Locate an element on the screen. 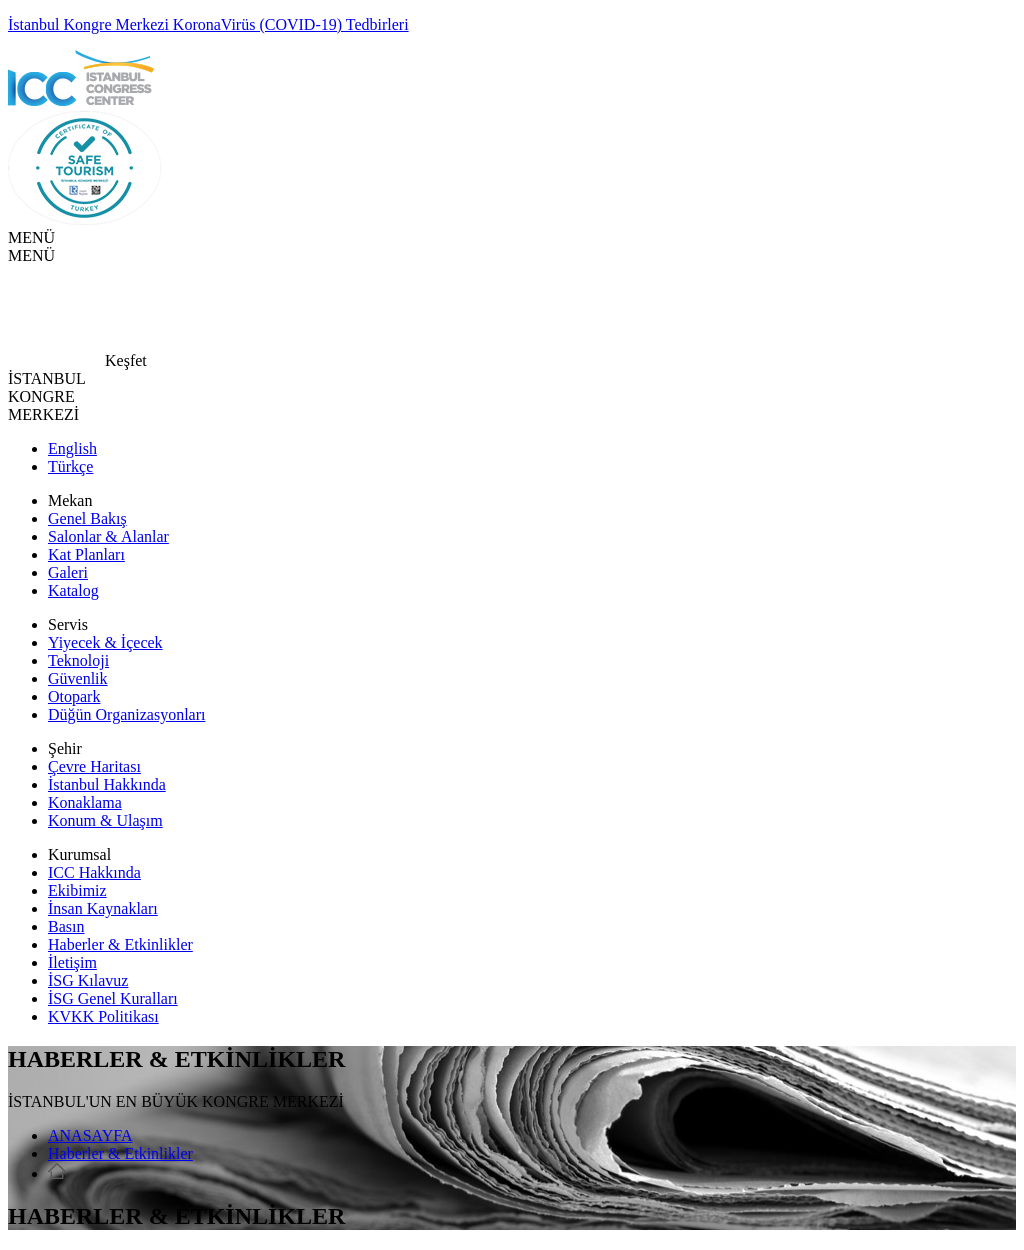 The image size is (1024, 1250). Düğün Organizasyonları is located at coordinates (126, 714).